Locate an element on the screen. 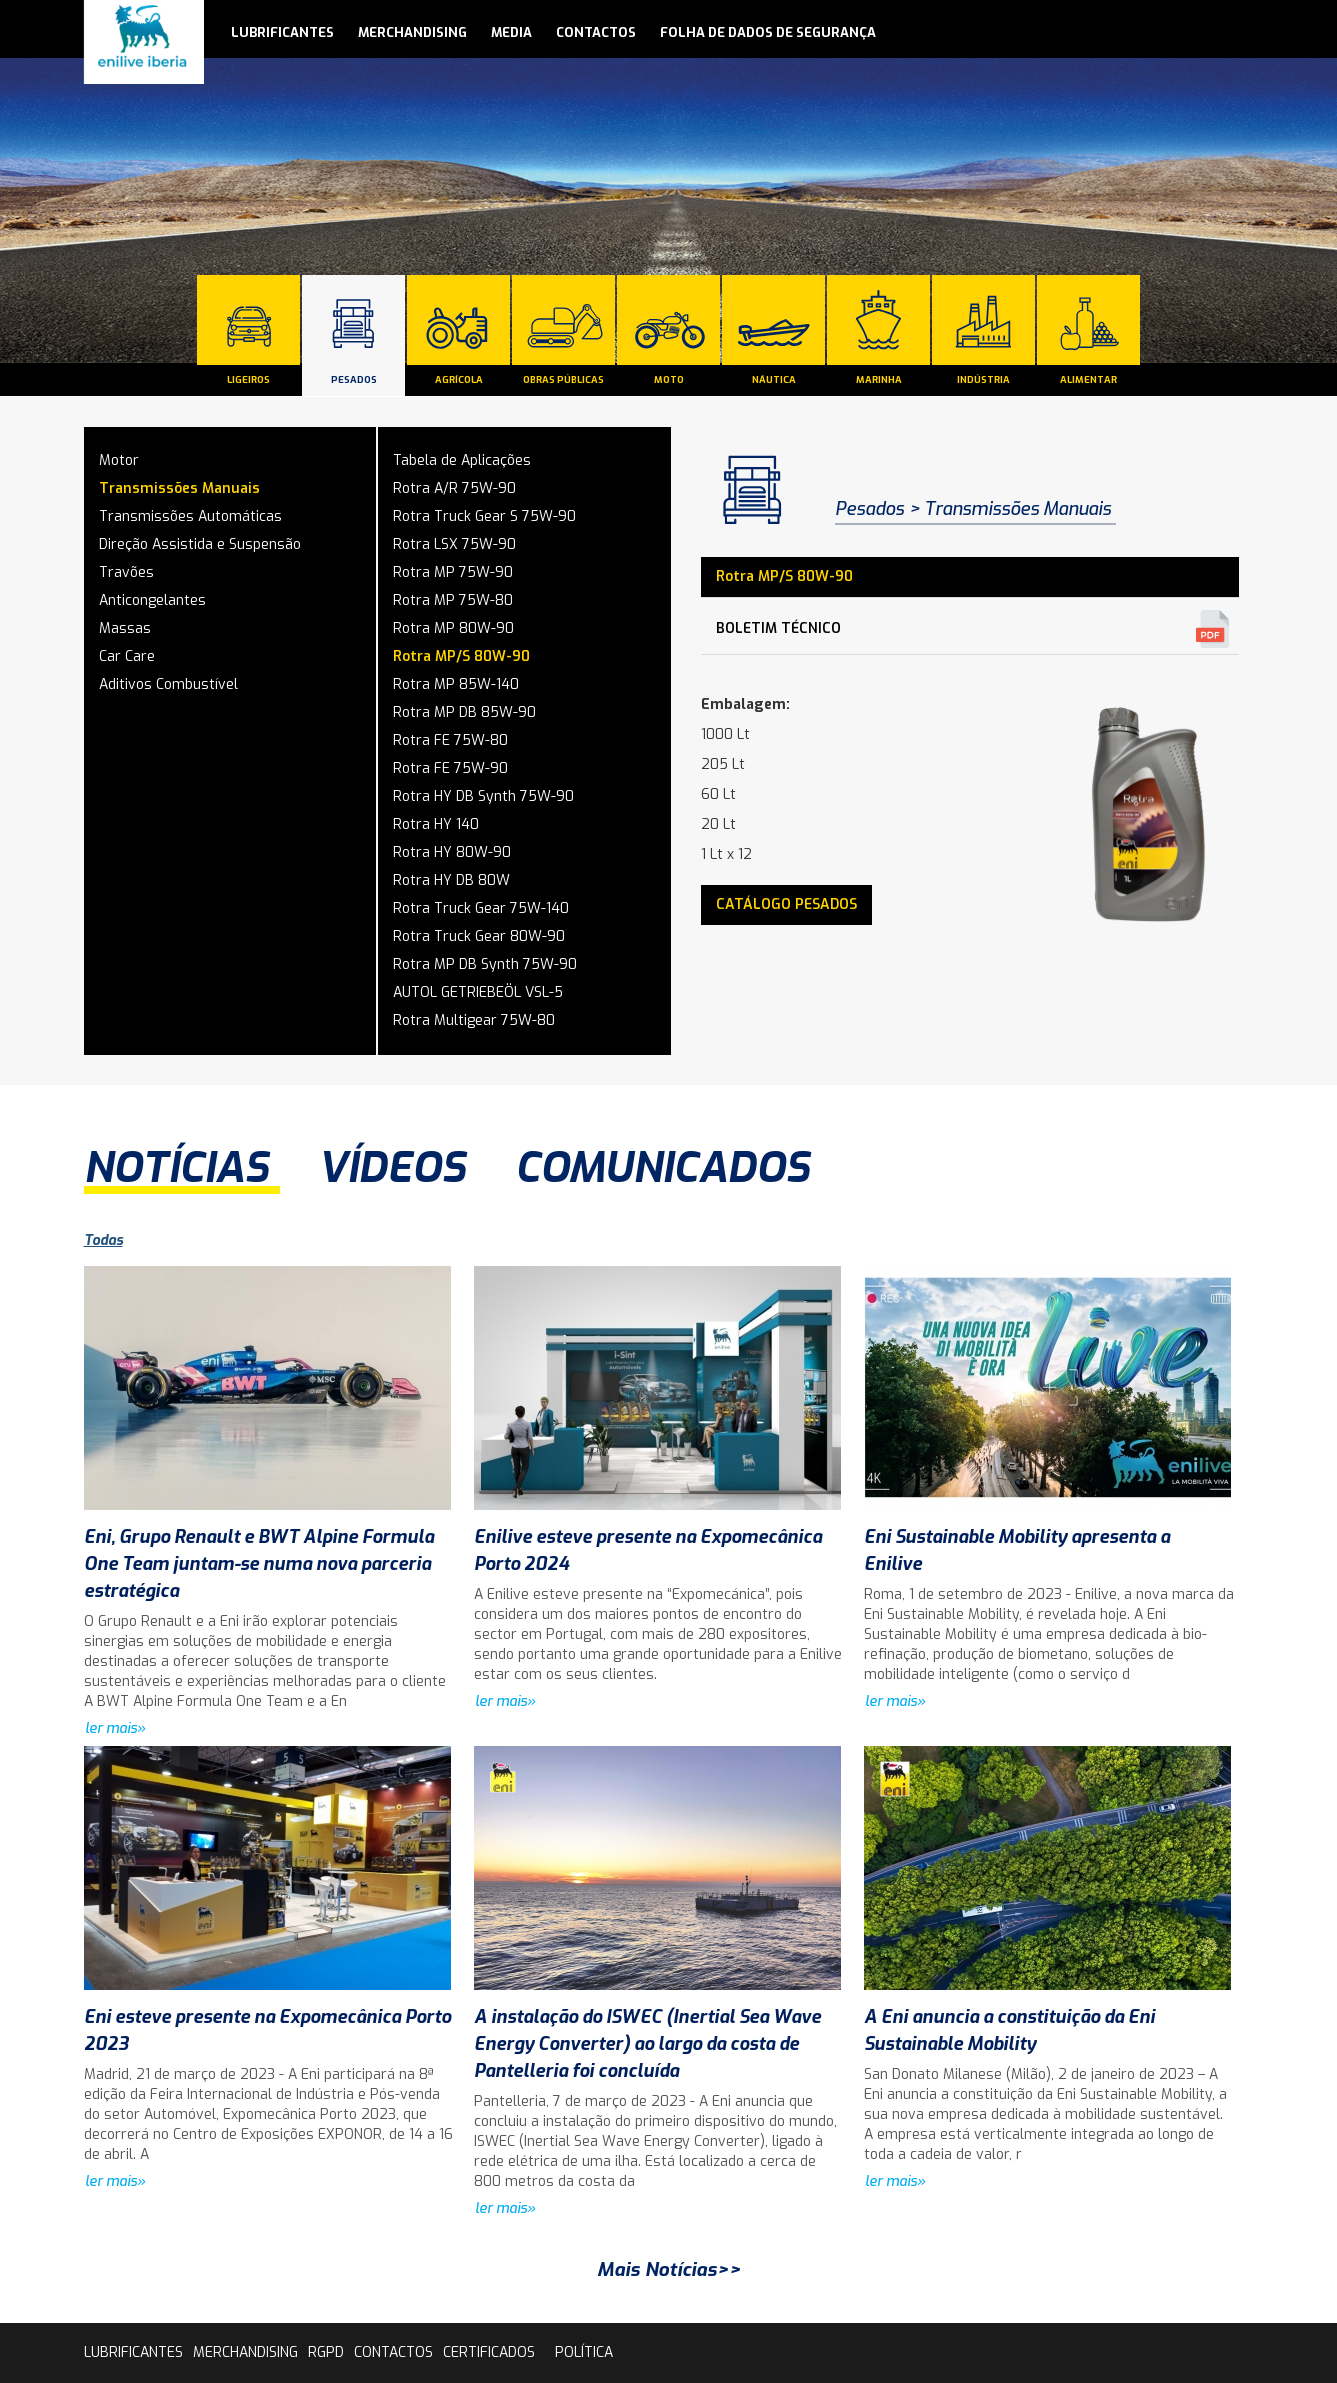  Rotra MP/S 80W-90 is located at coordinates (461, 656).